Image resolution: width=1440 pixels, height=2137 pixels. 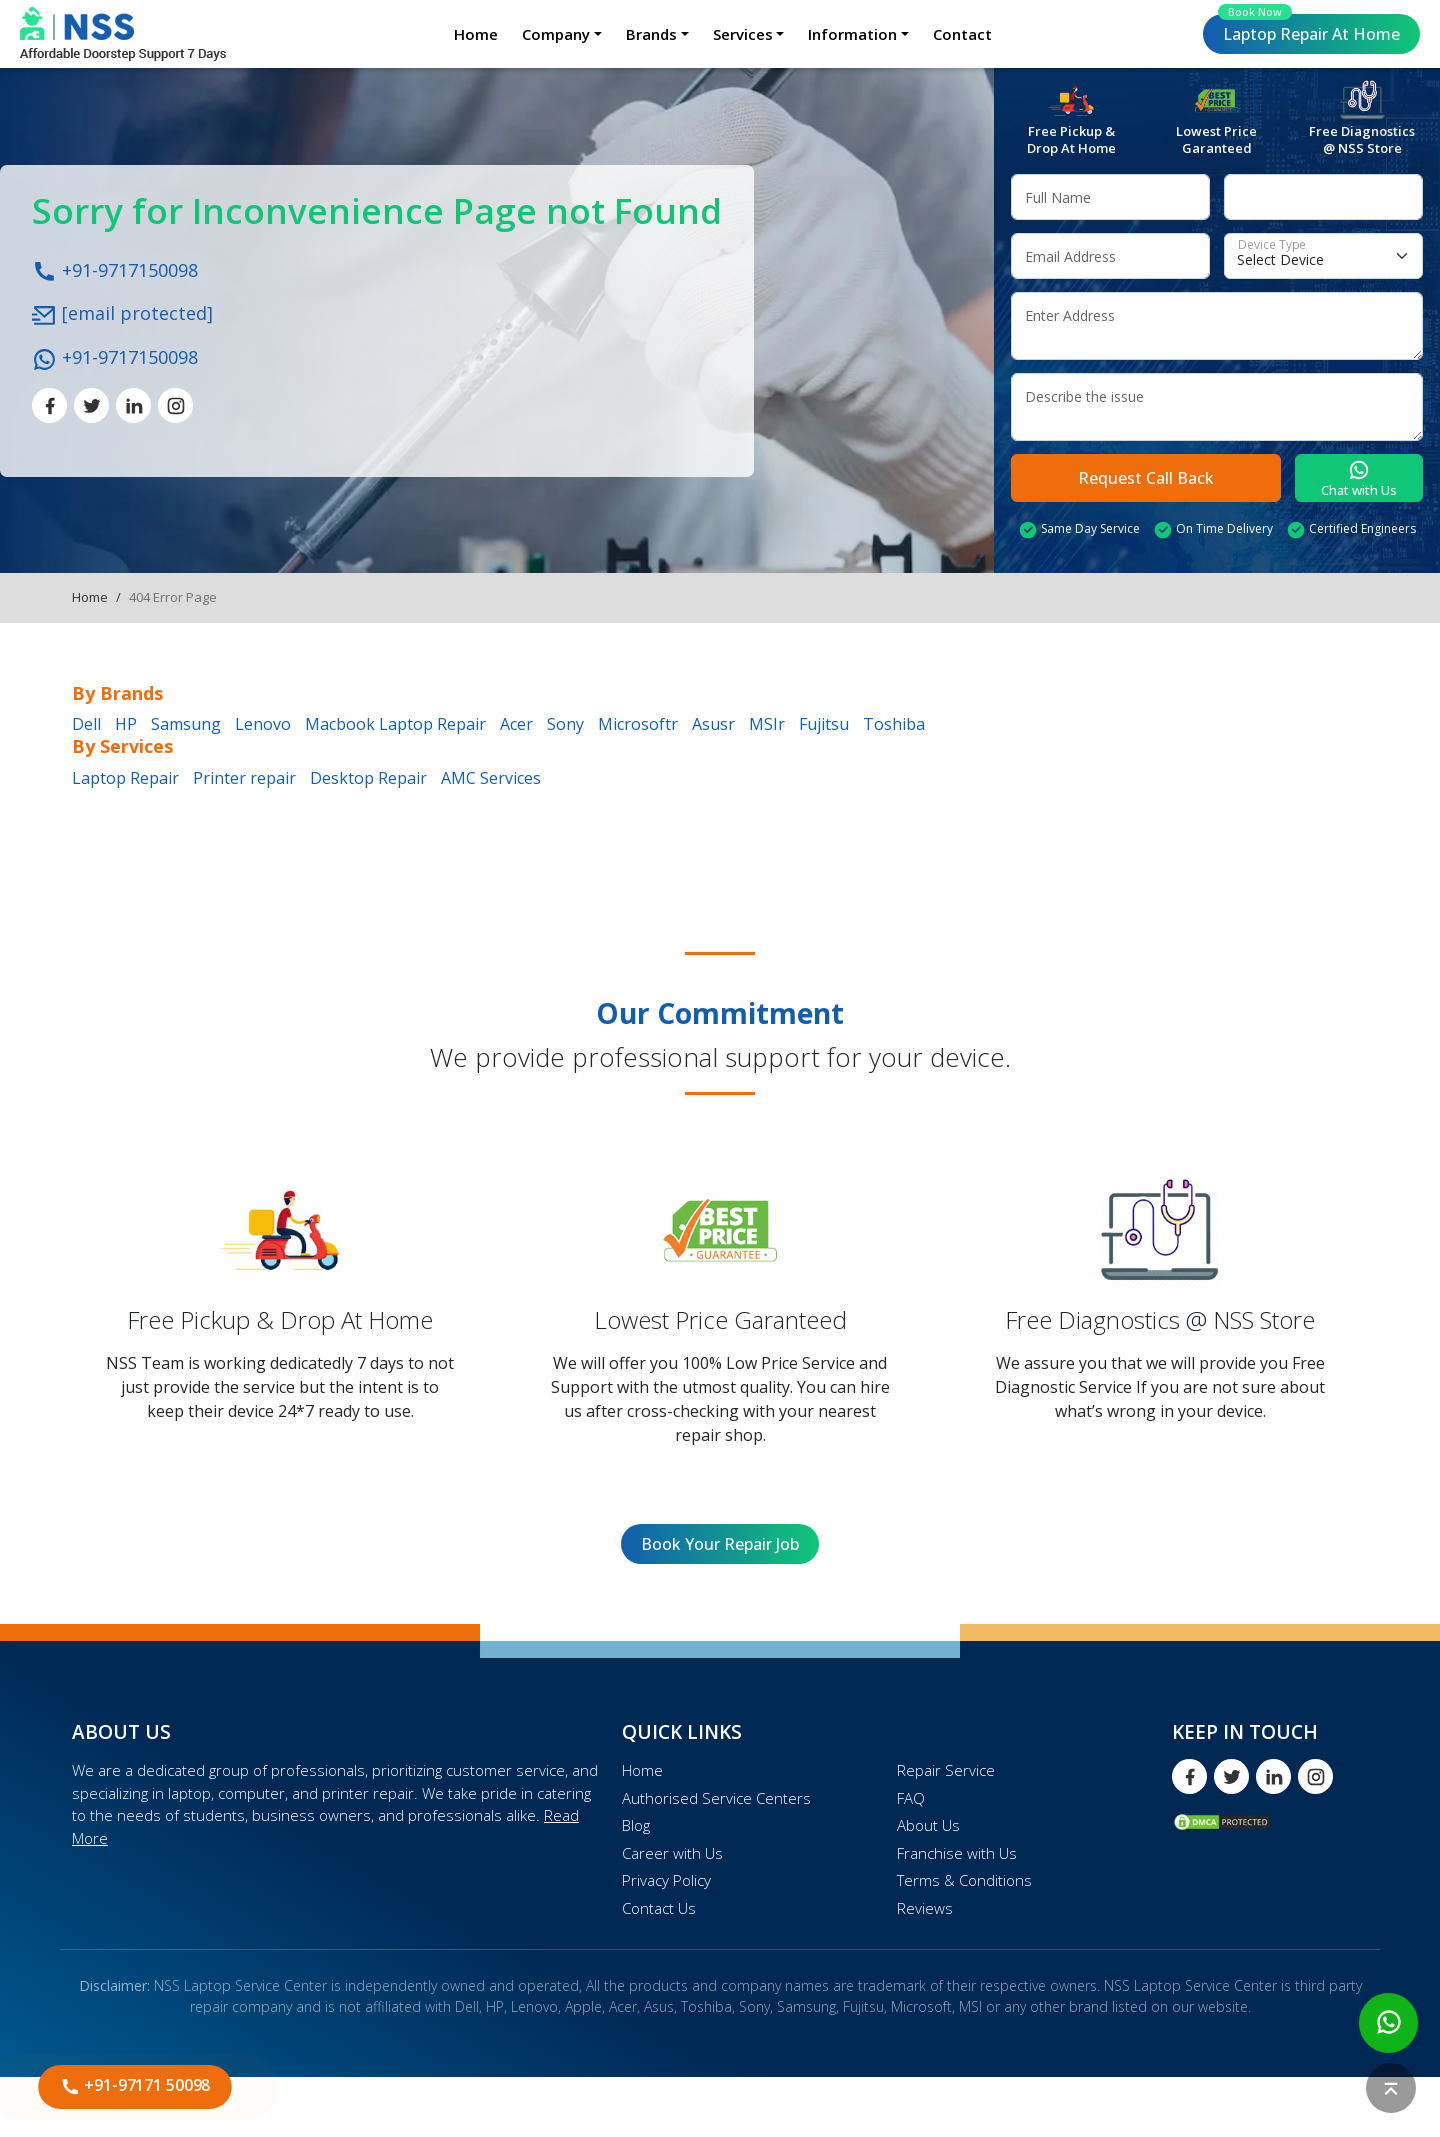 I want to click on Asusr, so click(x=713, y=724).